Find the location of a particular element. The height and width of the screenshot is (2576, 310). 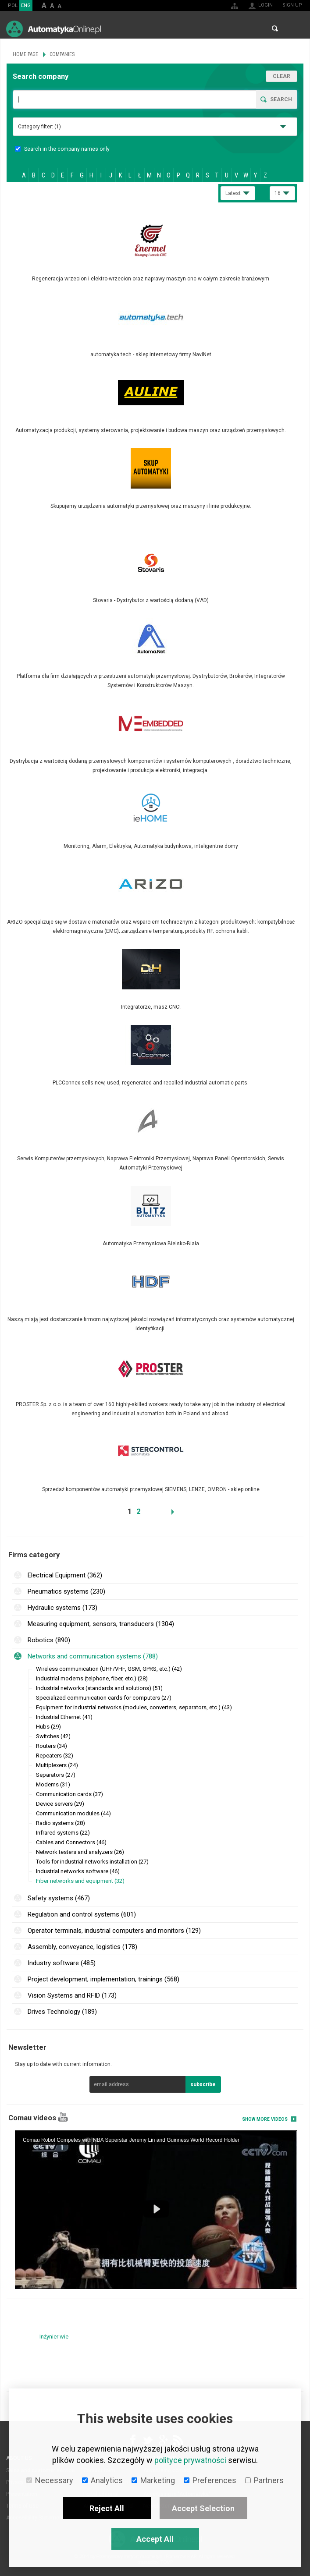

subscribe is located at coordinates (203, 2084).